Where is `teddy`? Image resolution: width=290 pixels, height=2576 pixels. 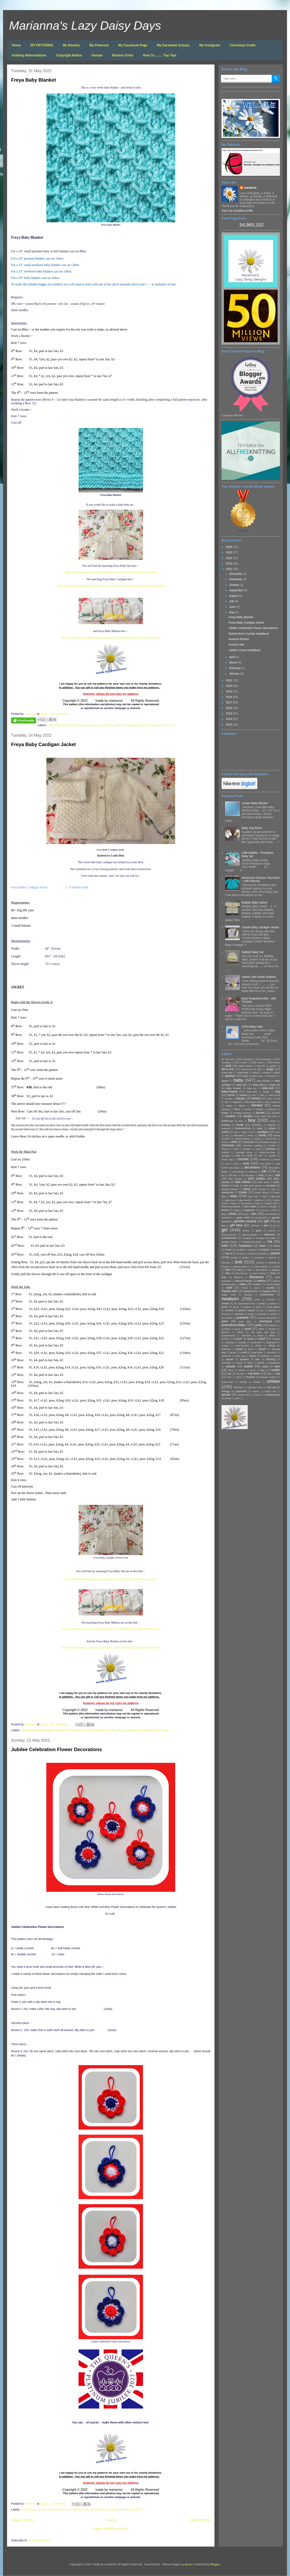 teddy is located at coordinates (265, 1366).